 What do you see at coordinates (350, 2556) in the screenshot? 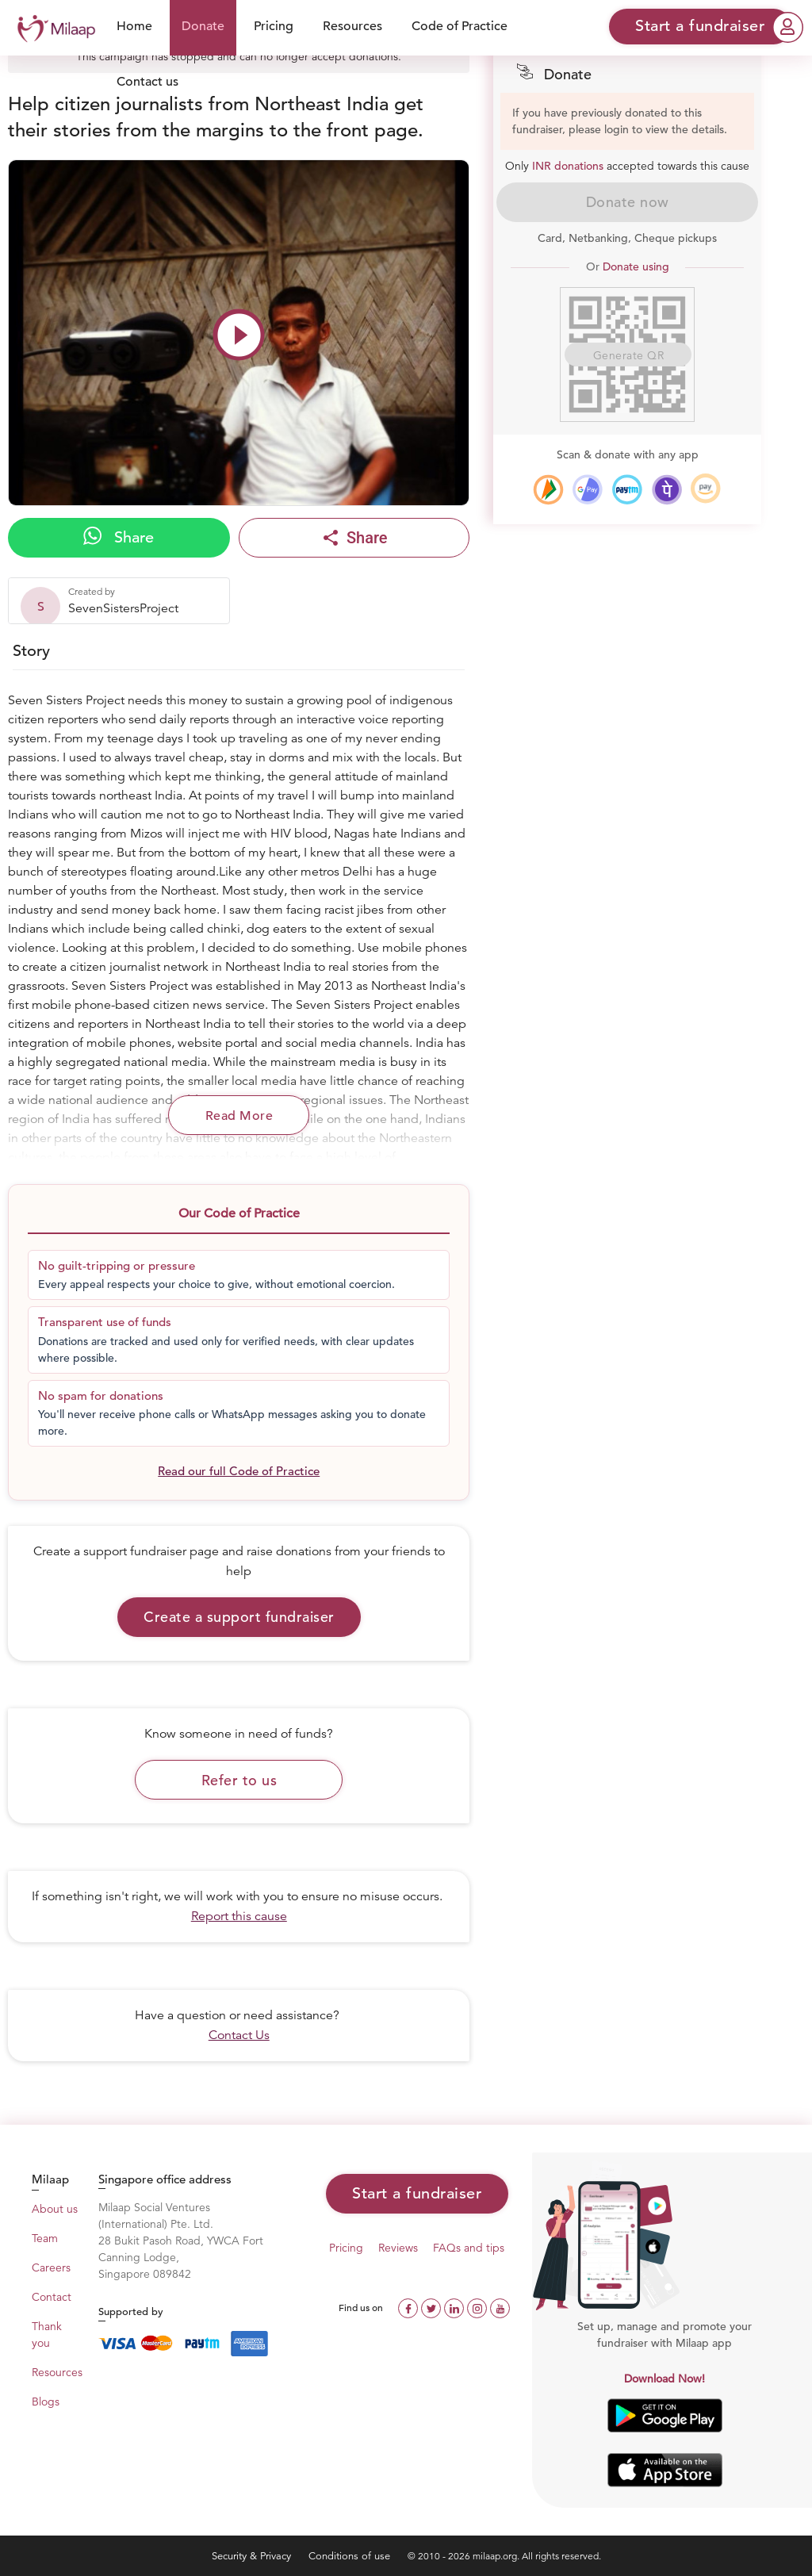
I see `Conditions of use` at bounding box center [350, 2556].